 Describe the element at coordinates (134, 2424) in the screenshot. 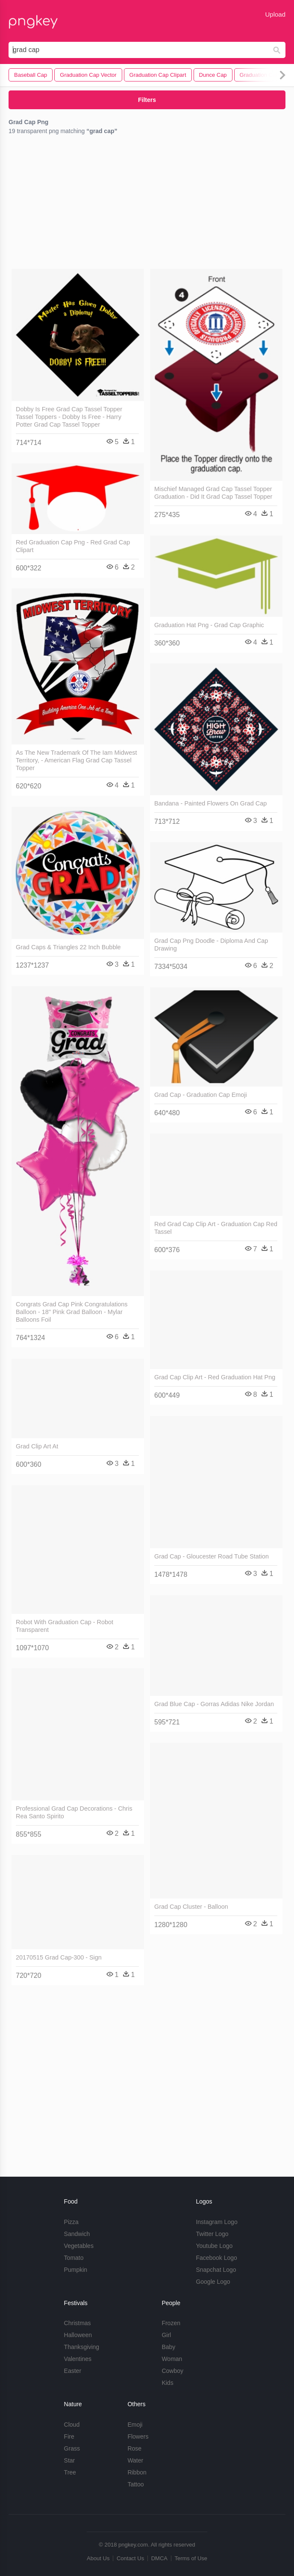

I see `Emoji` at that location.